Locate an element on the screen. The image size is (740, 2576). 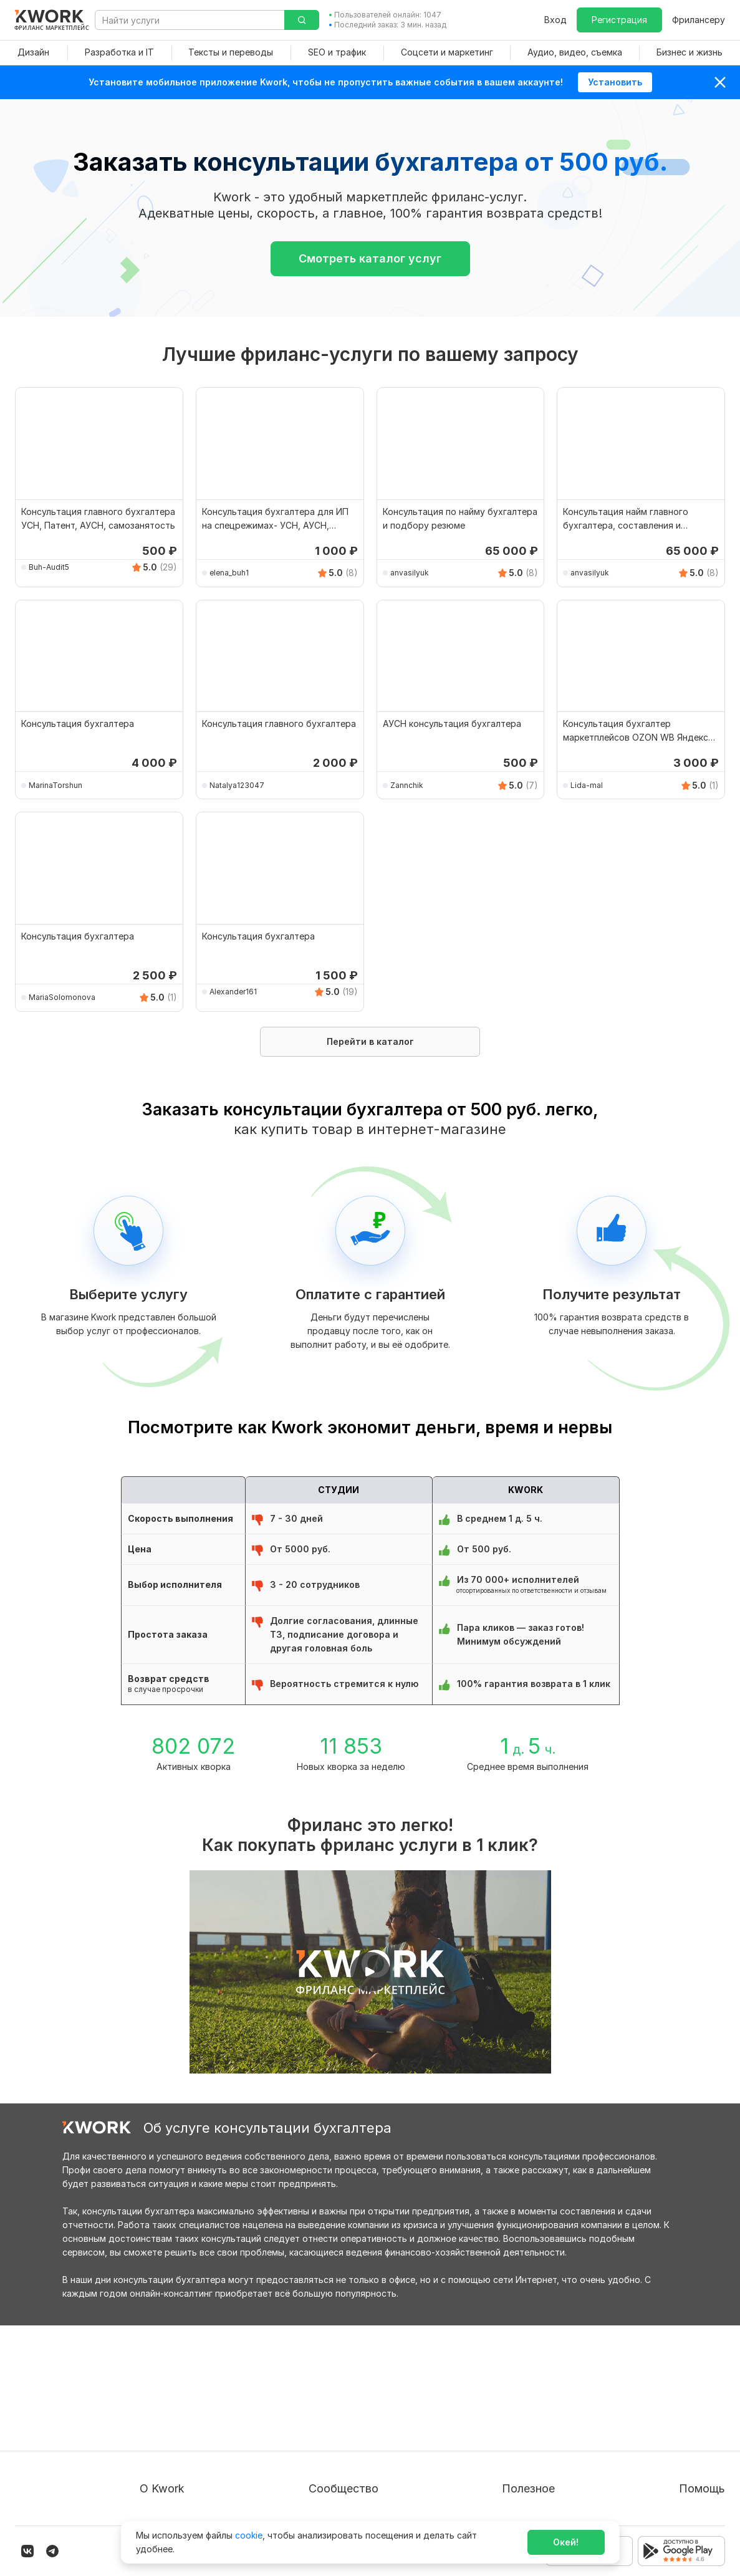
elena_buh1 is located at coordinates (229, 572).